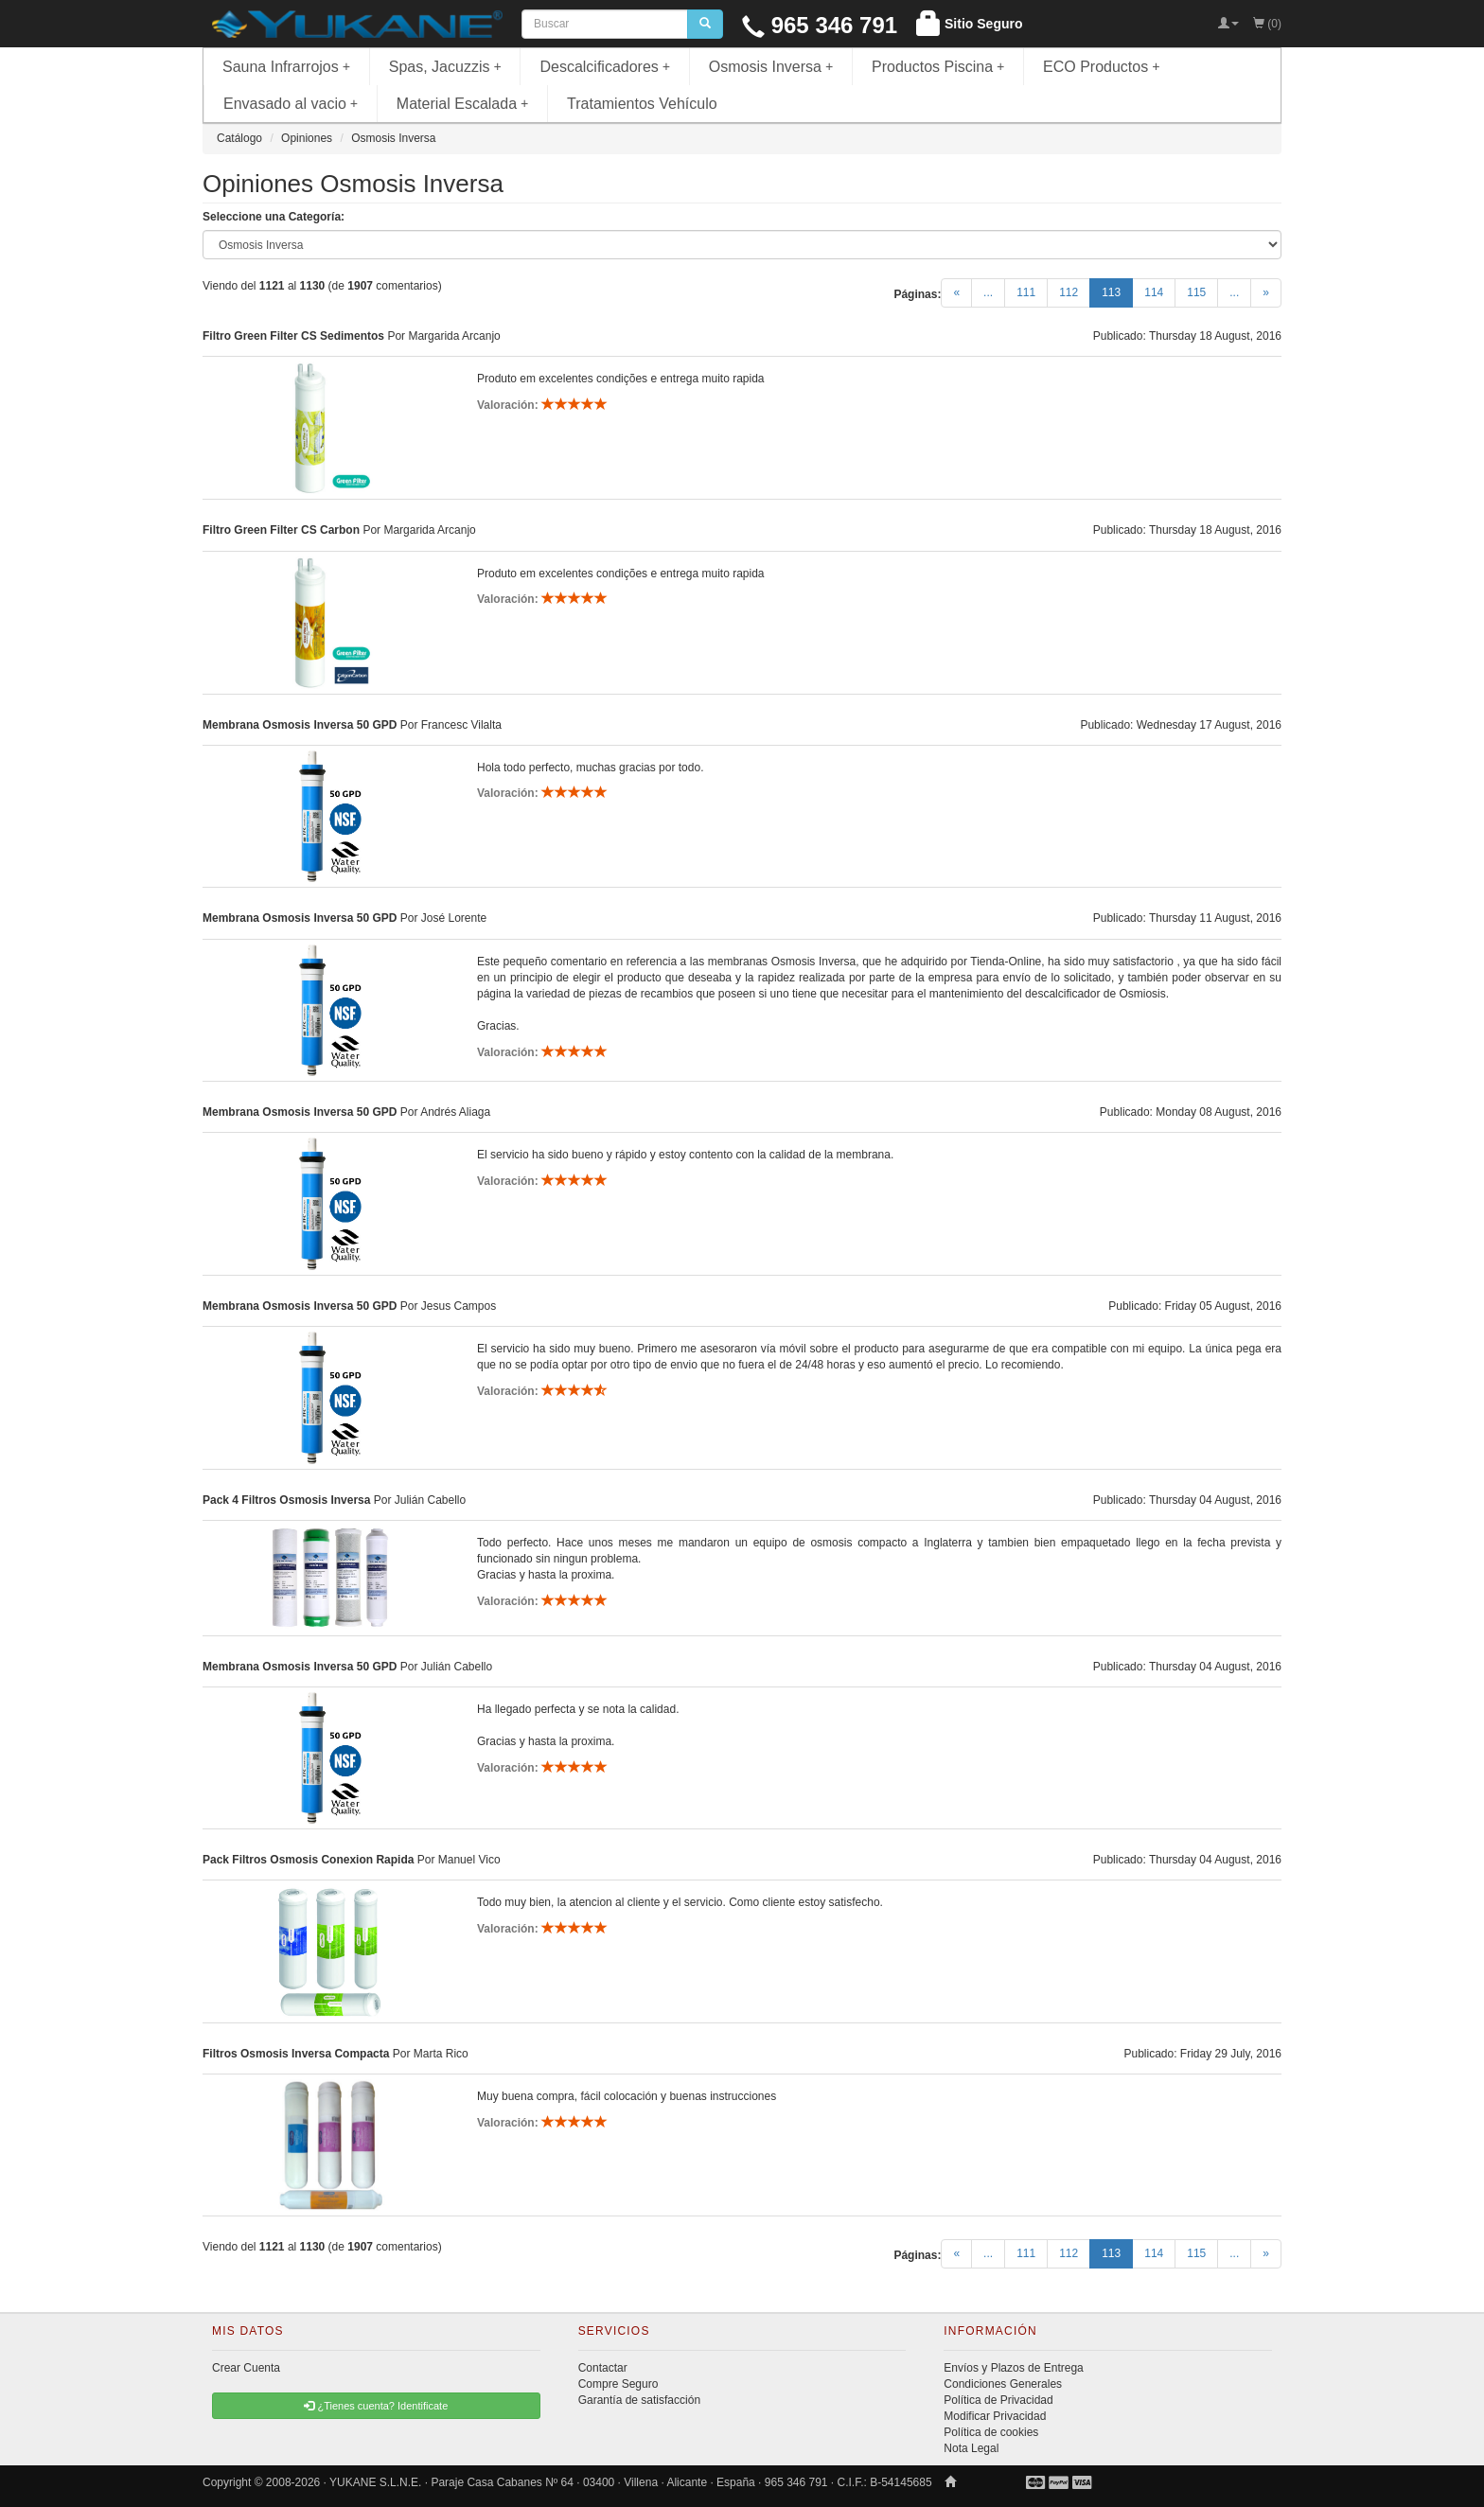 The height and width of the screenshot is (2507, 1484). What do you see at coordinates (445, 67) in the screenshot?
I see `Spas, Jacuzzis` at bounding box center [445, 67].